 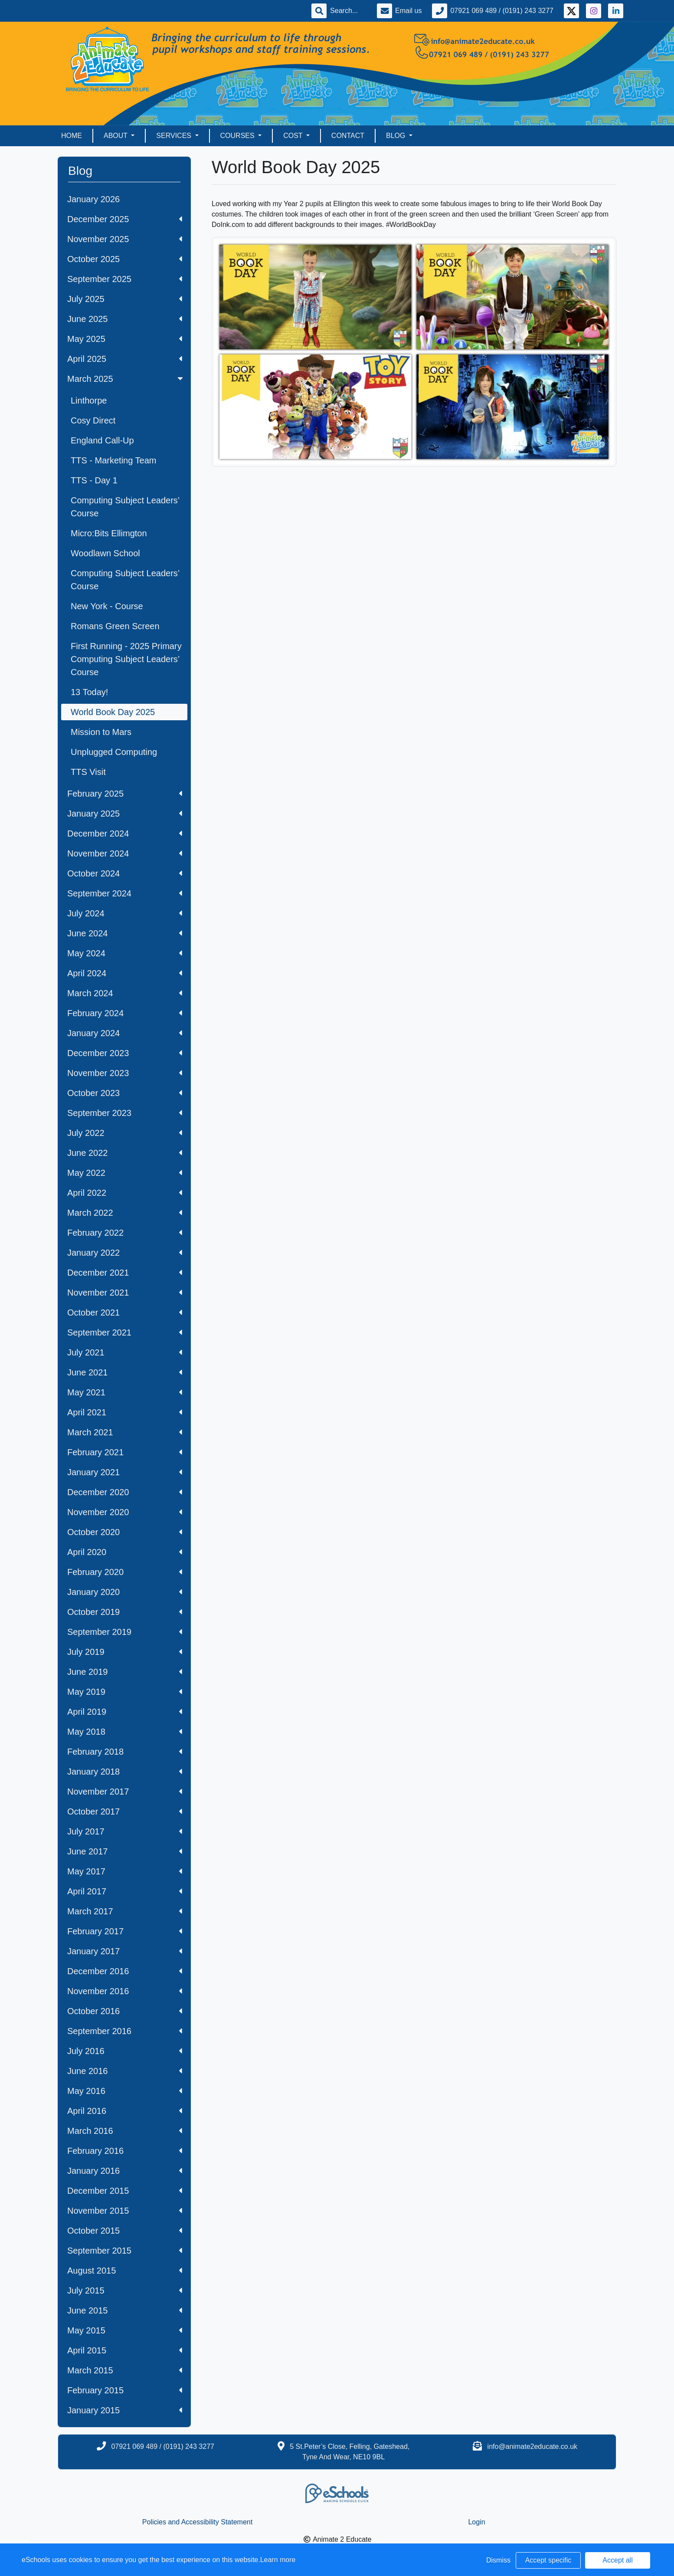 I want to click on October 2024, so click(x=124, y=873).